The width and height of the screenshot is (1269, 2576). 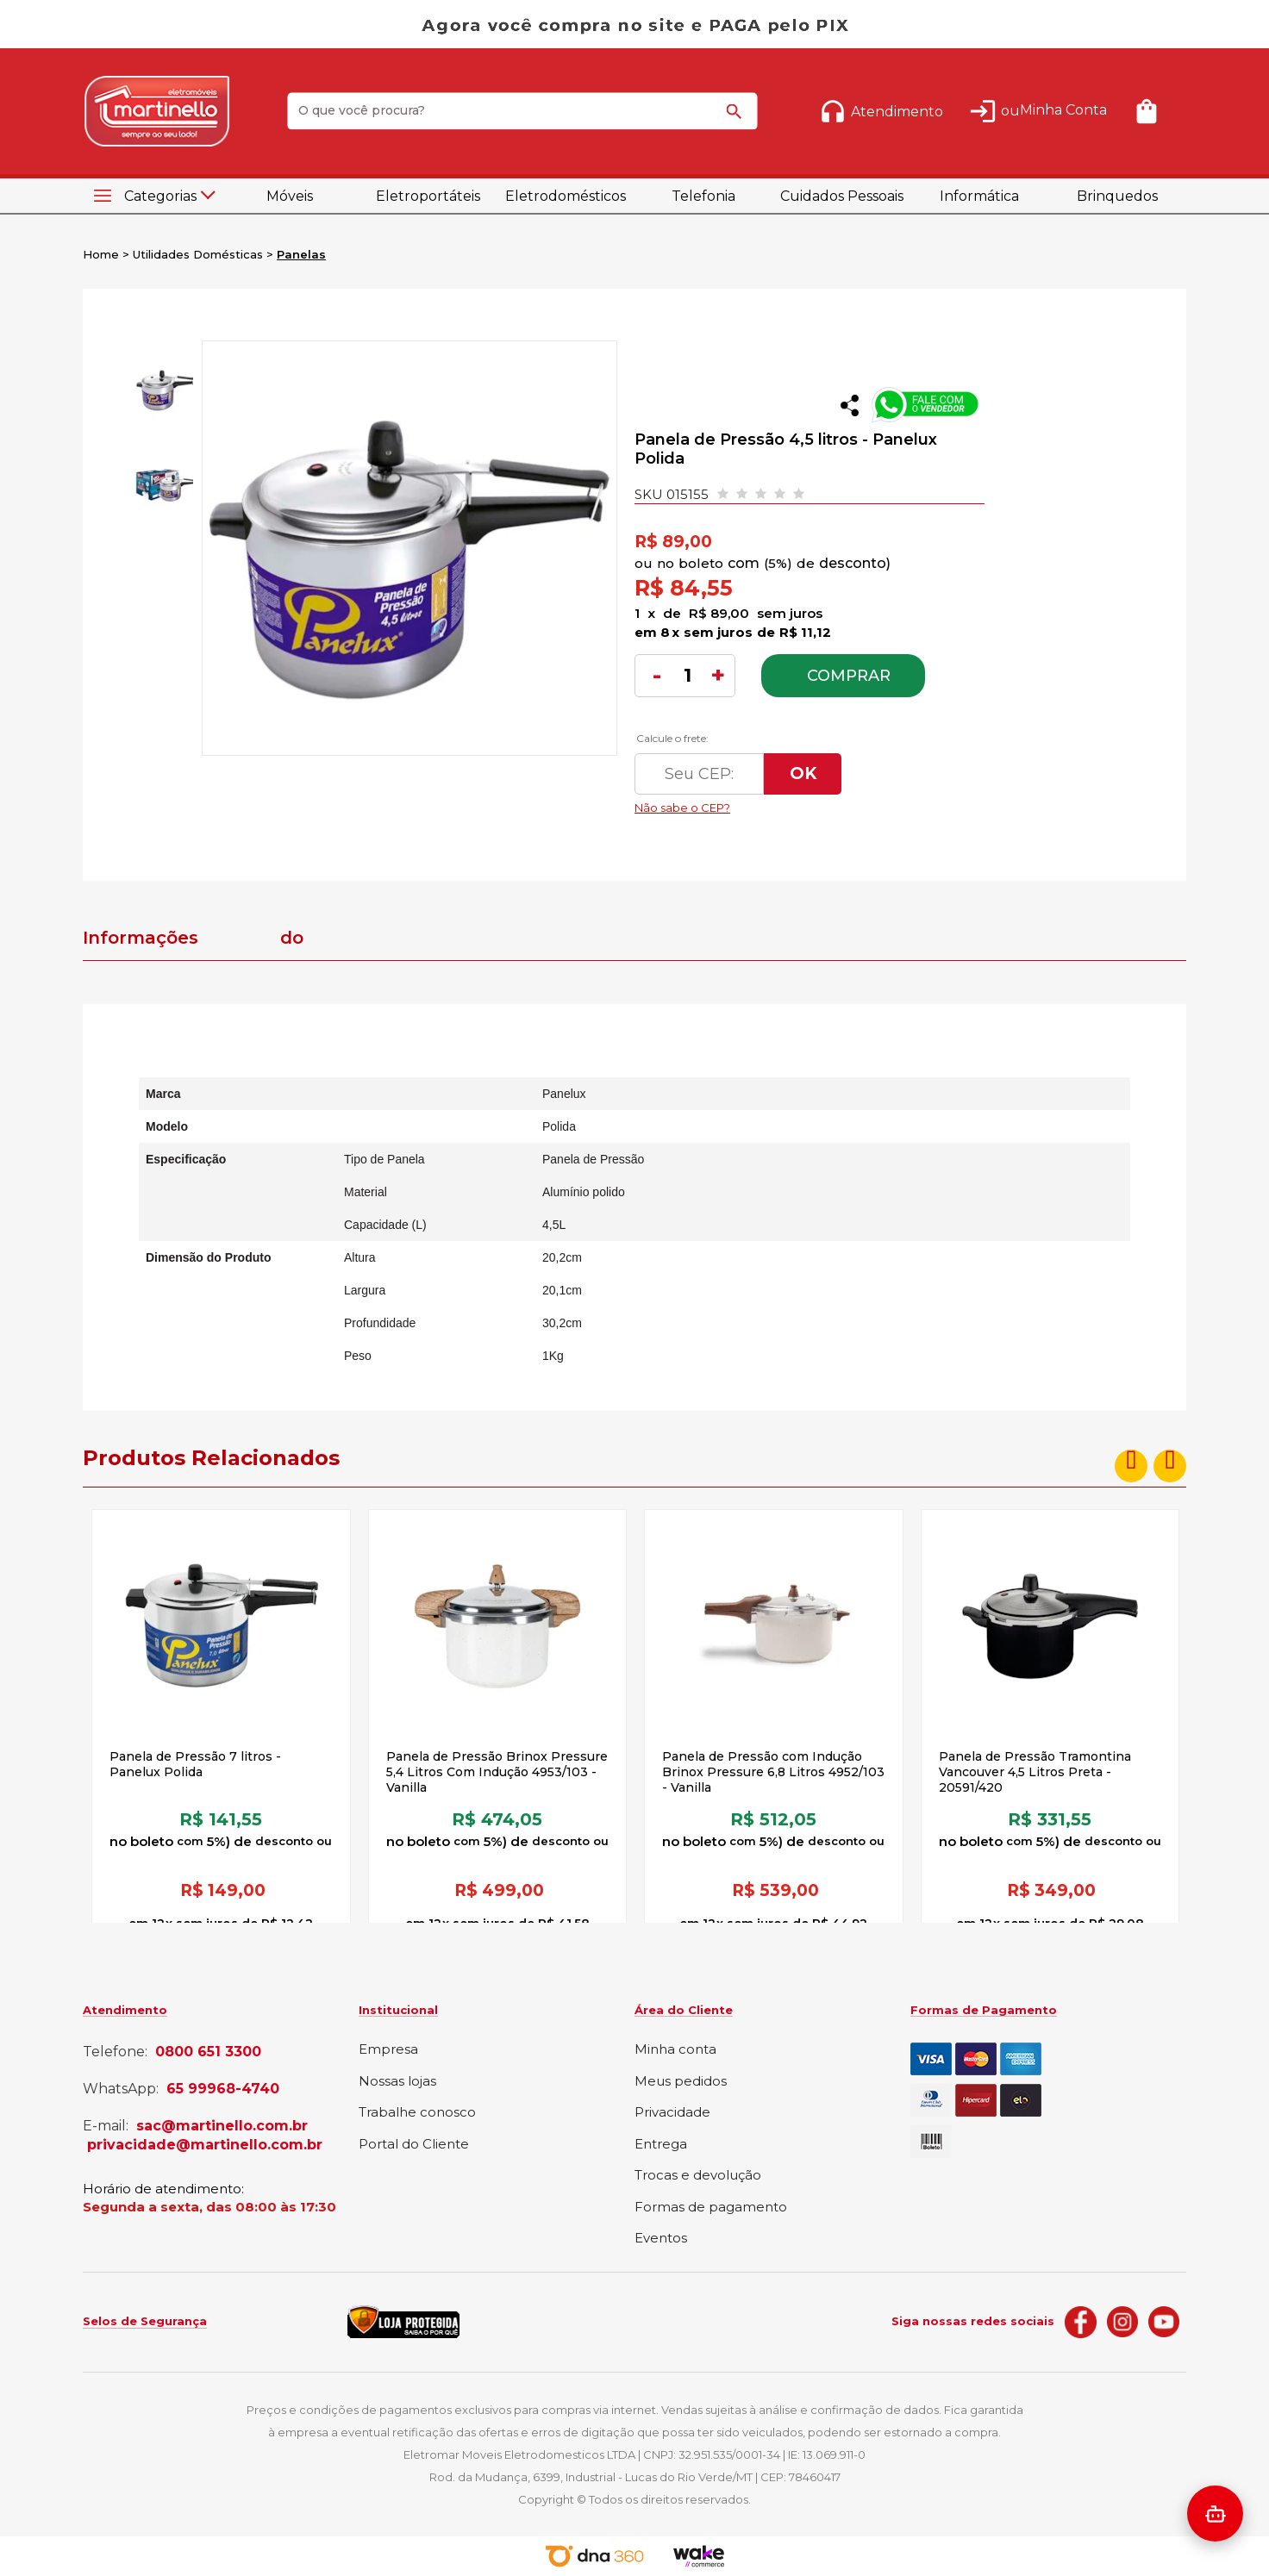 I want to click on Portal do Cliente, so click(x=414, y=2144).